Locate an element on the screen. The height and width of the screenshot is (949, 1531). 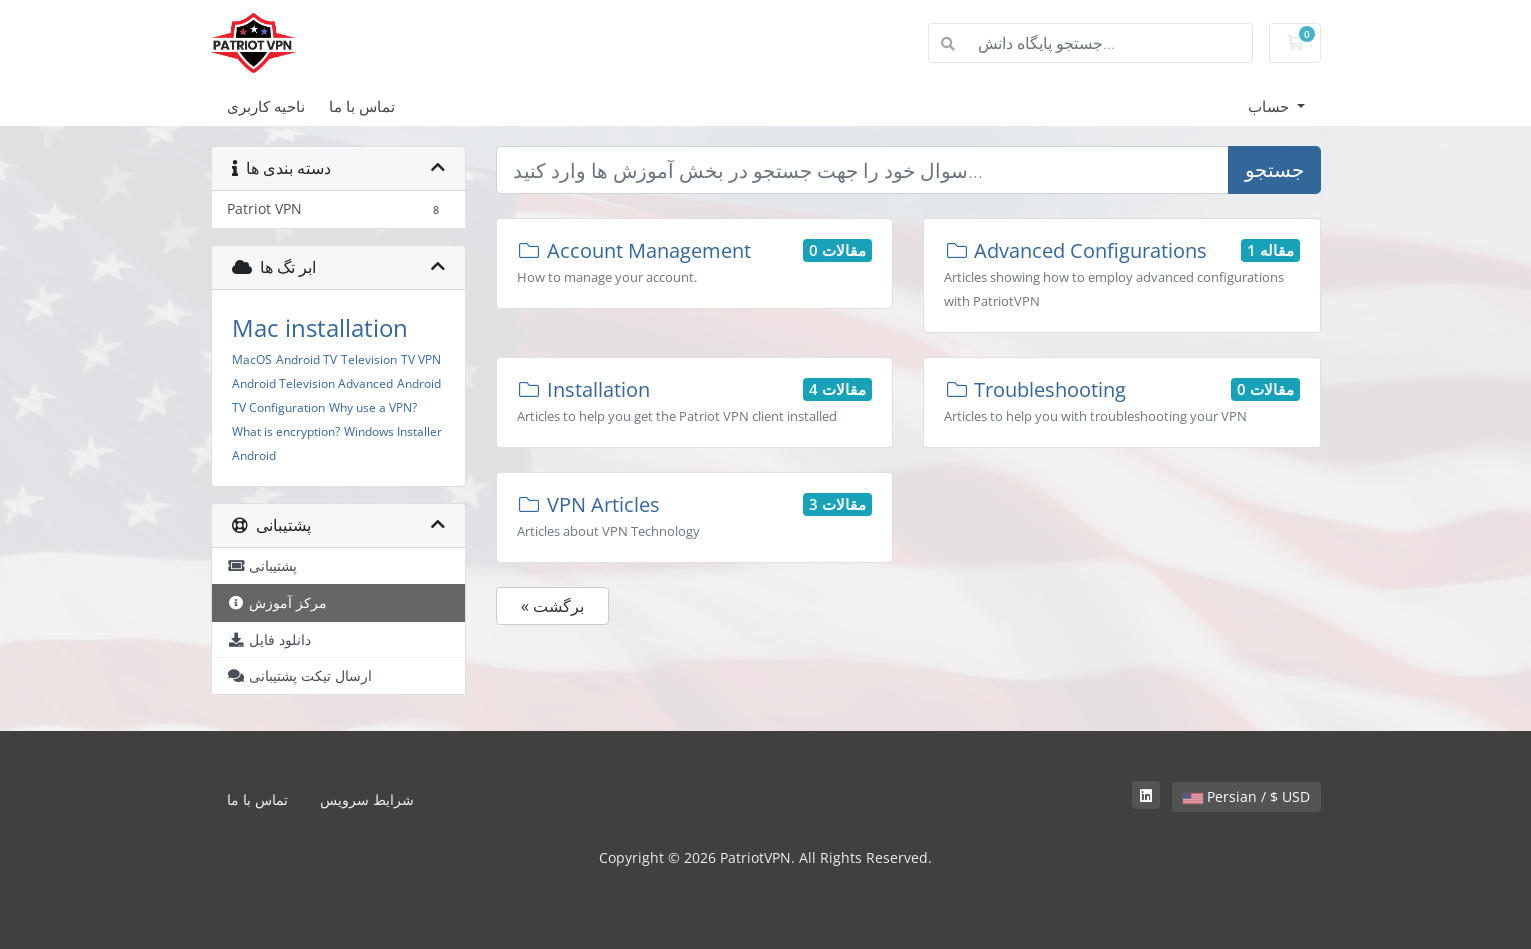
Android is located at coordinates (254, 455).